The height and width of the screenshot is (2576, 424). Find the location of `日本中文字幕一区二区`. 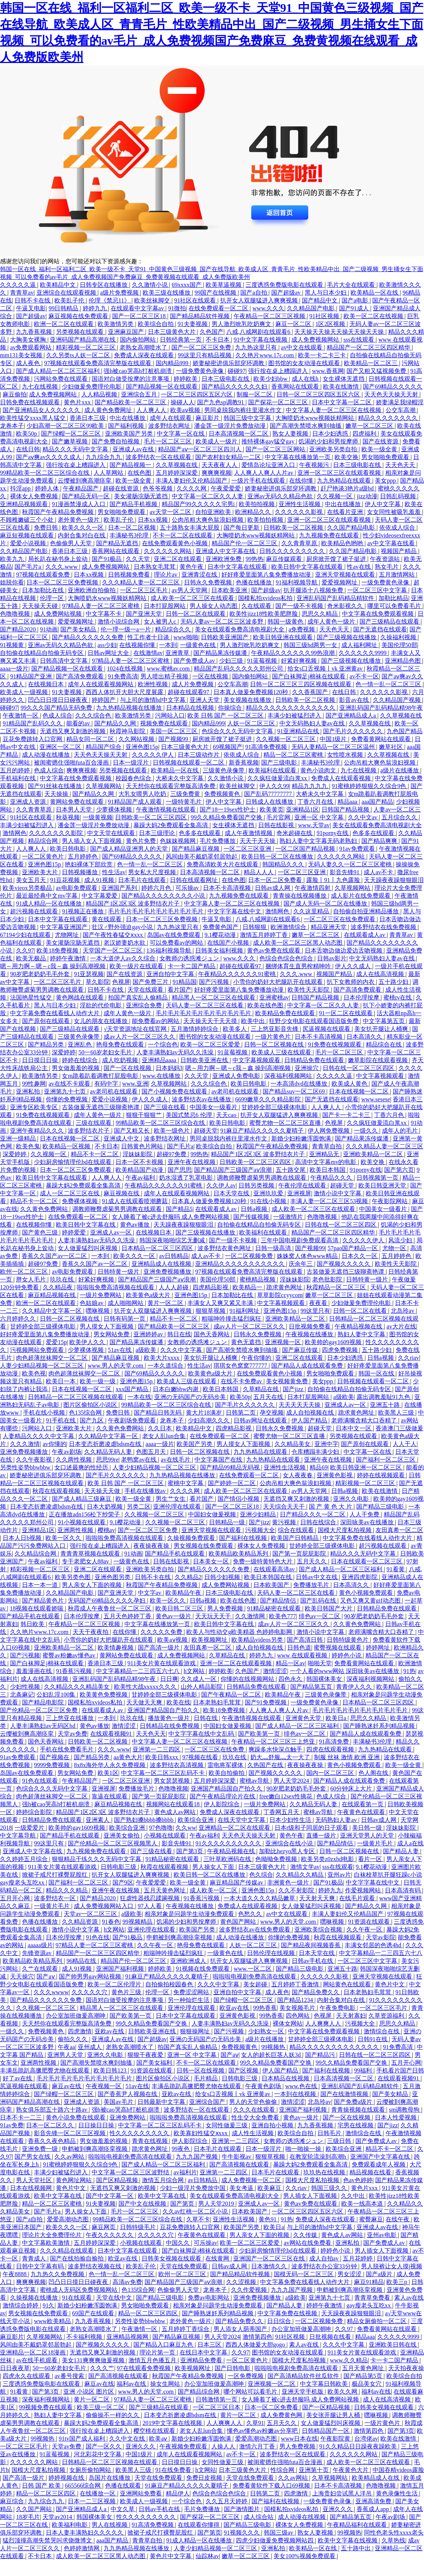

日本中文字幕一区二区 is located at coordinates (342, 402).